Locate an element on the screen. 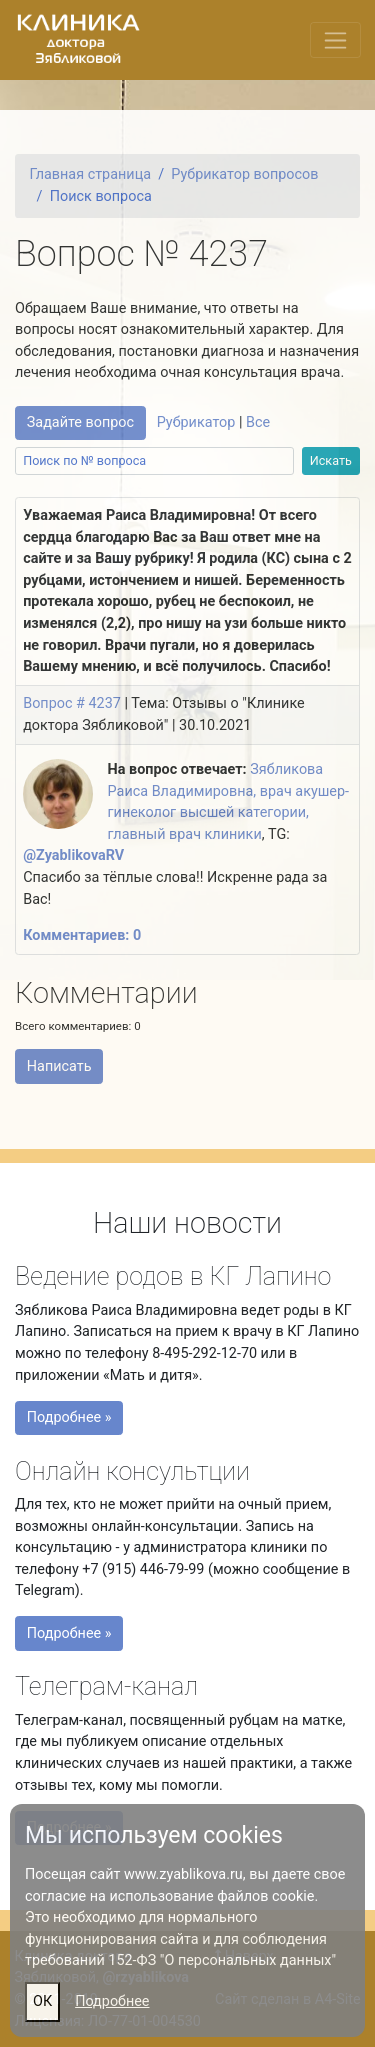  Все is located at coordinates (258, 422).